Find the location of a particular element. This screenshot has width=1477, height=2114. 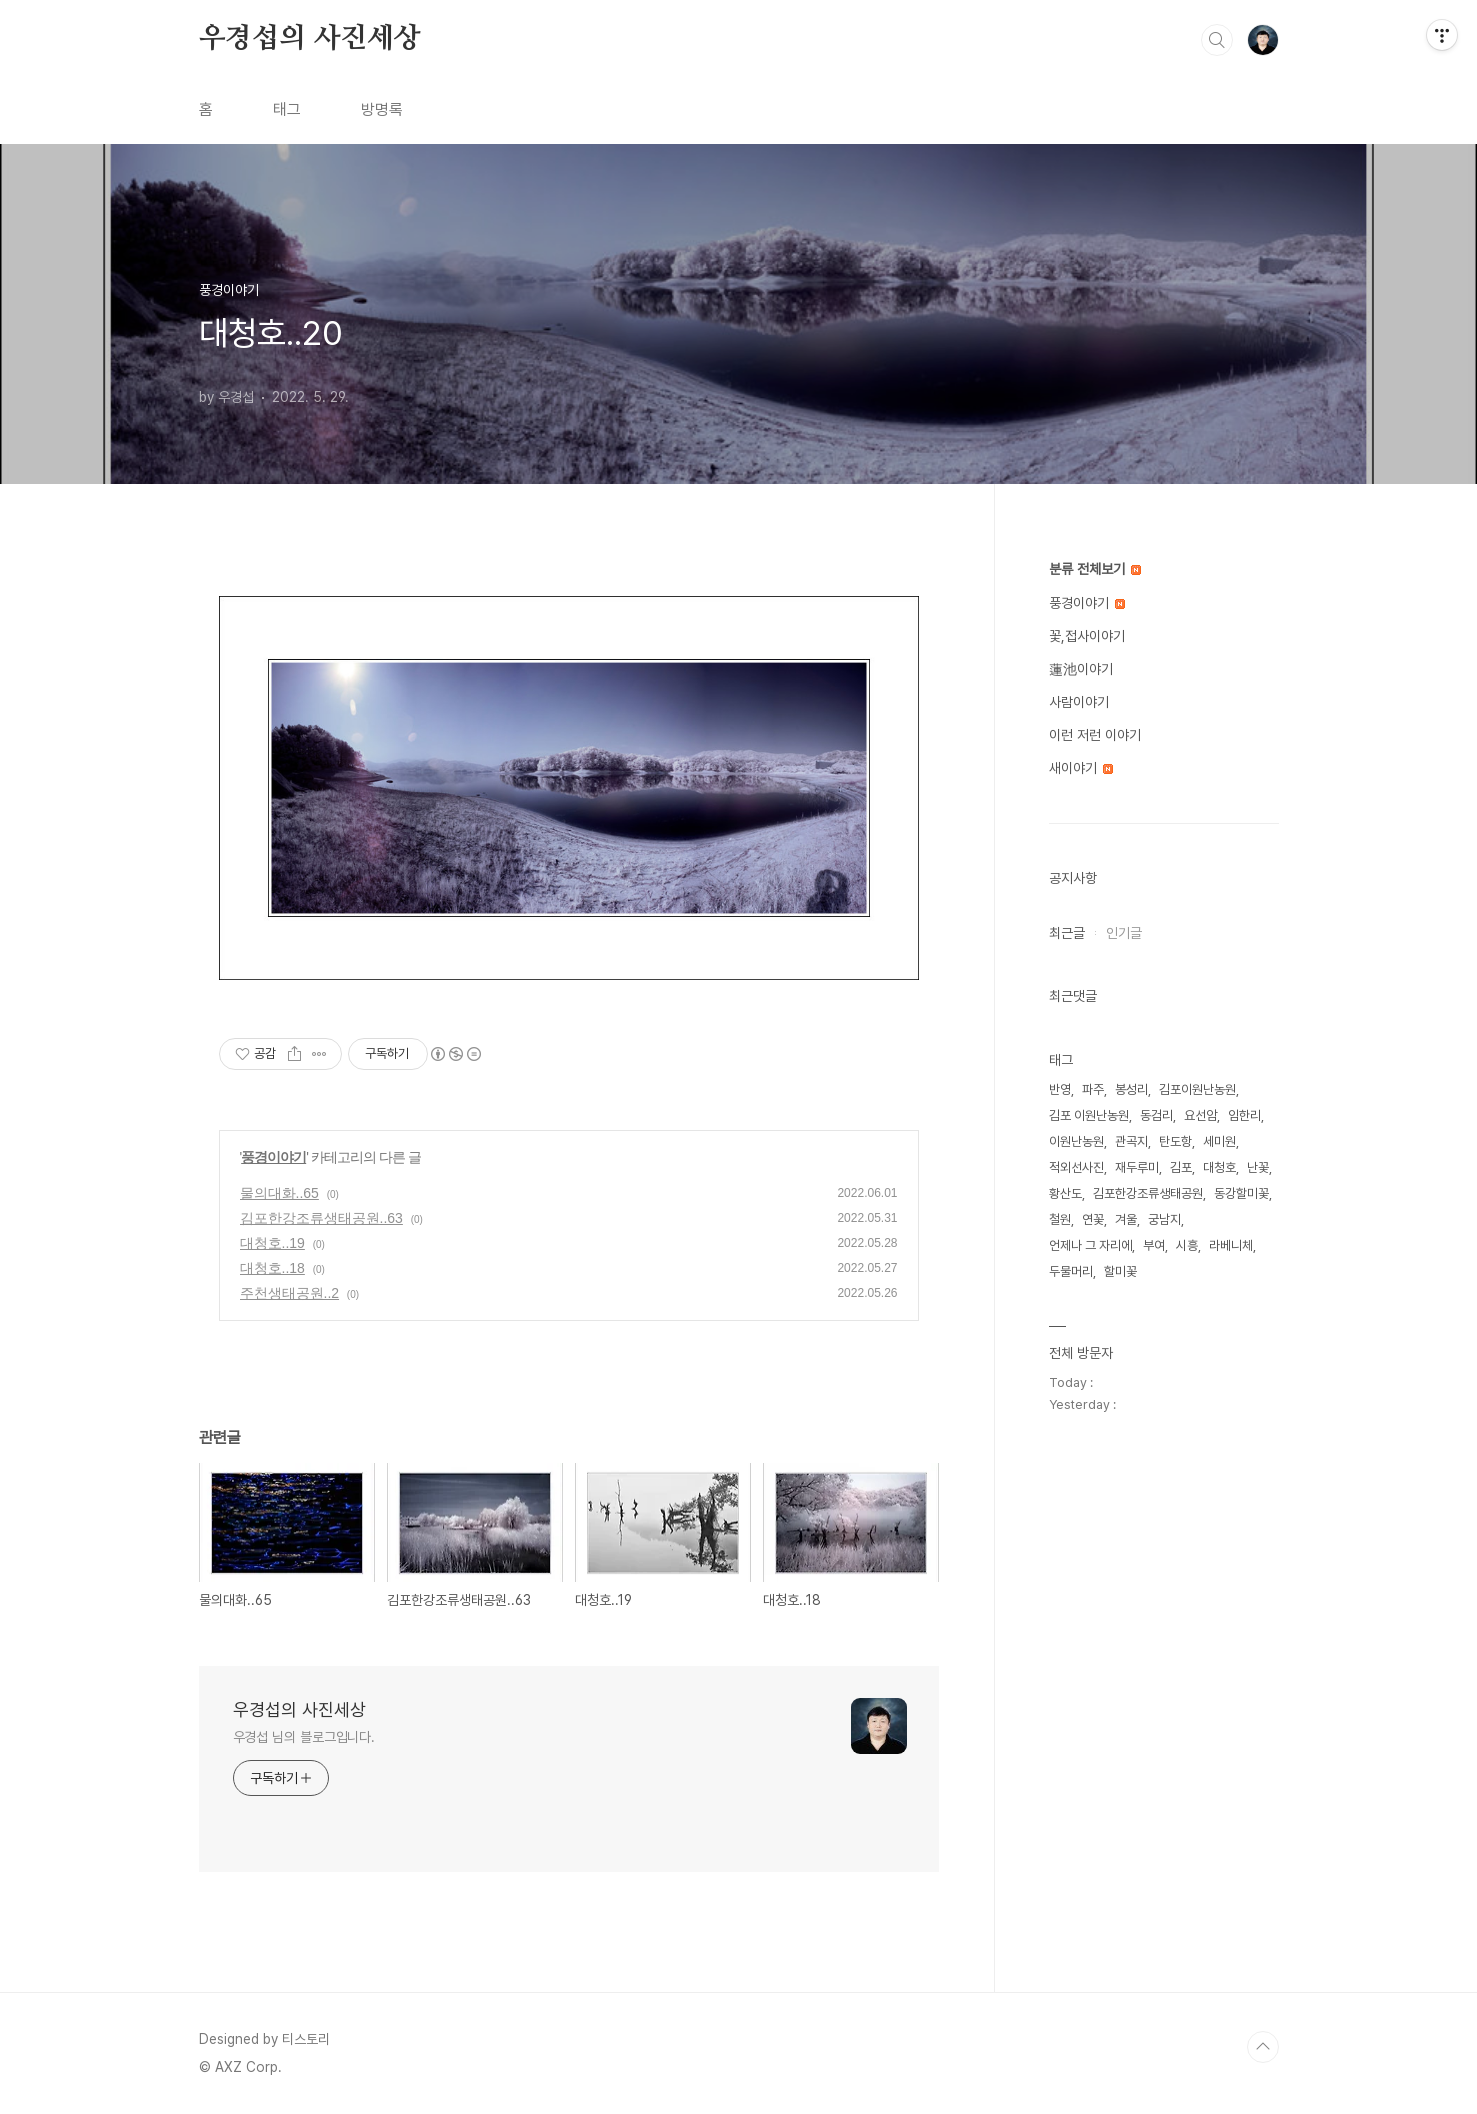

꽃,접사이야기 is located at coordinates (1087, 636).